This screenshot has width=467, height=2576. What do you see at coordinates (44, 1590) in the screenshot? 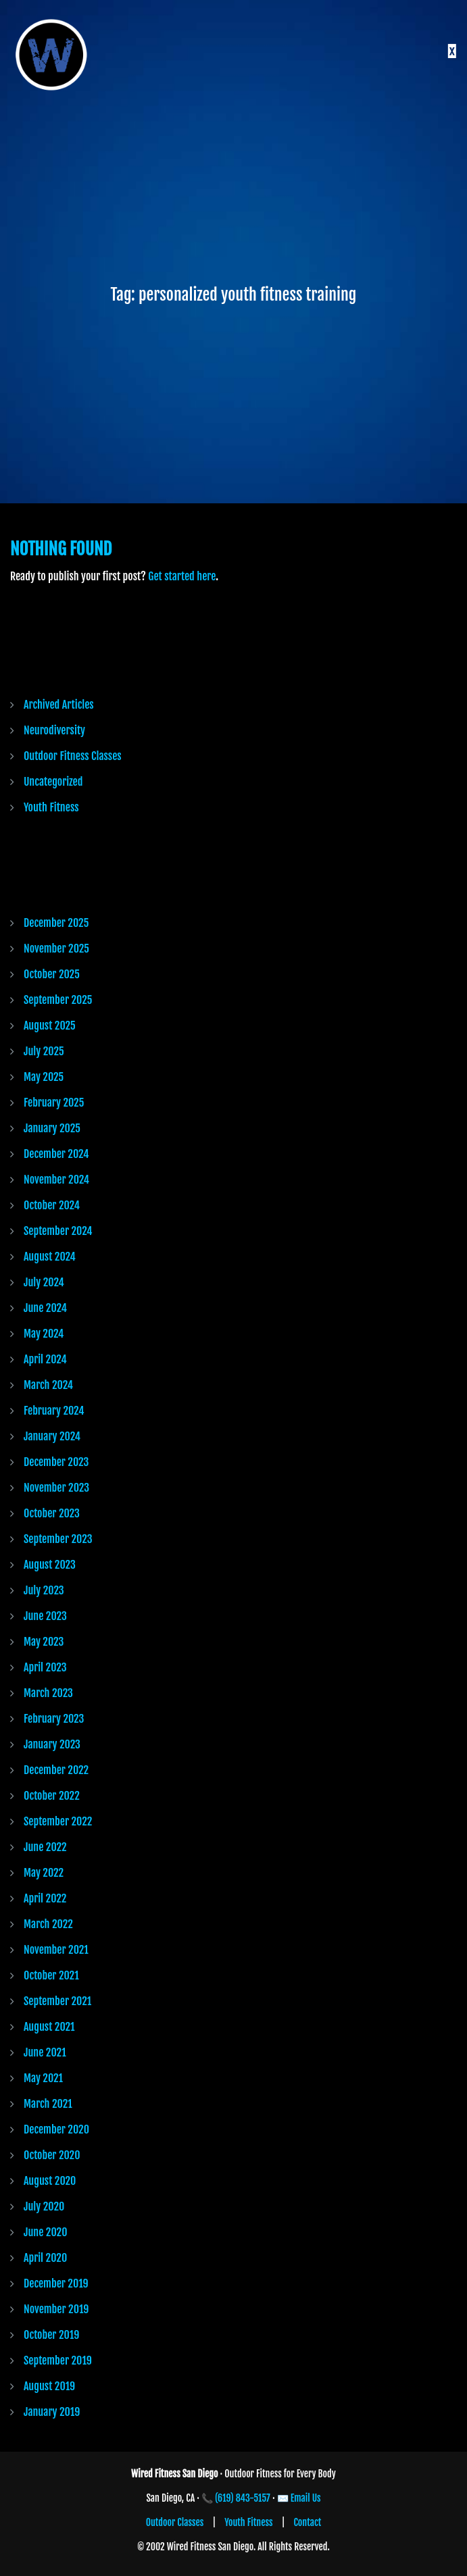
I see `July 2023` at bounding box center [44, 1590].